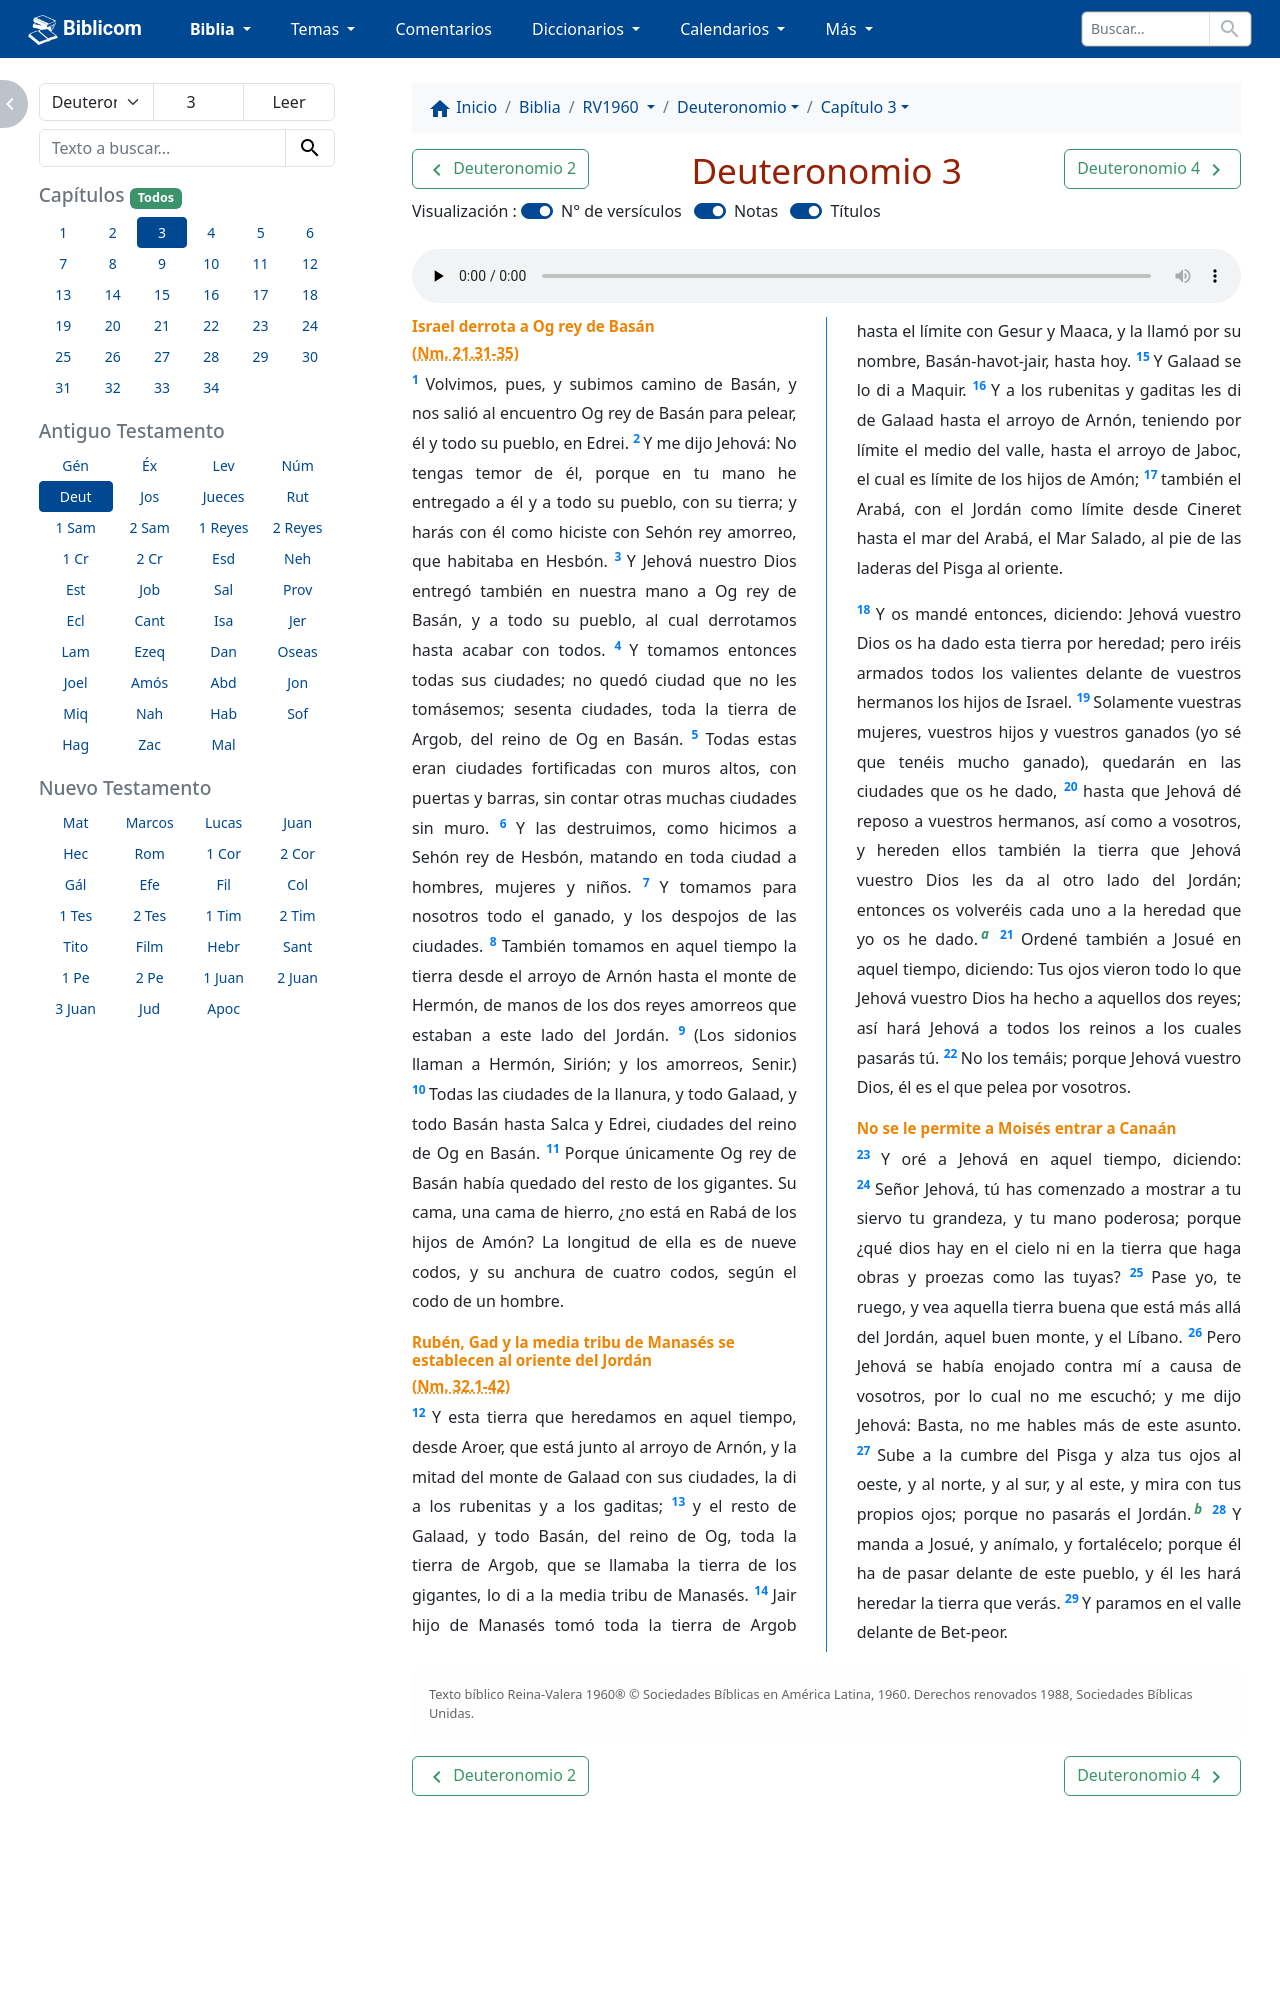  Describe the element at coordinates (297, 682) in the screenshot. I see `Jon [button]` at that location.